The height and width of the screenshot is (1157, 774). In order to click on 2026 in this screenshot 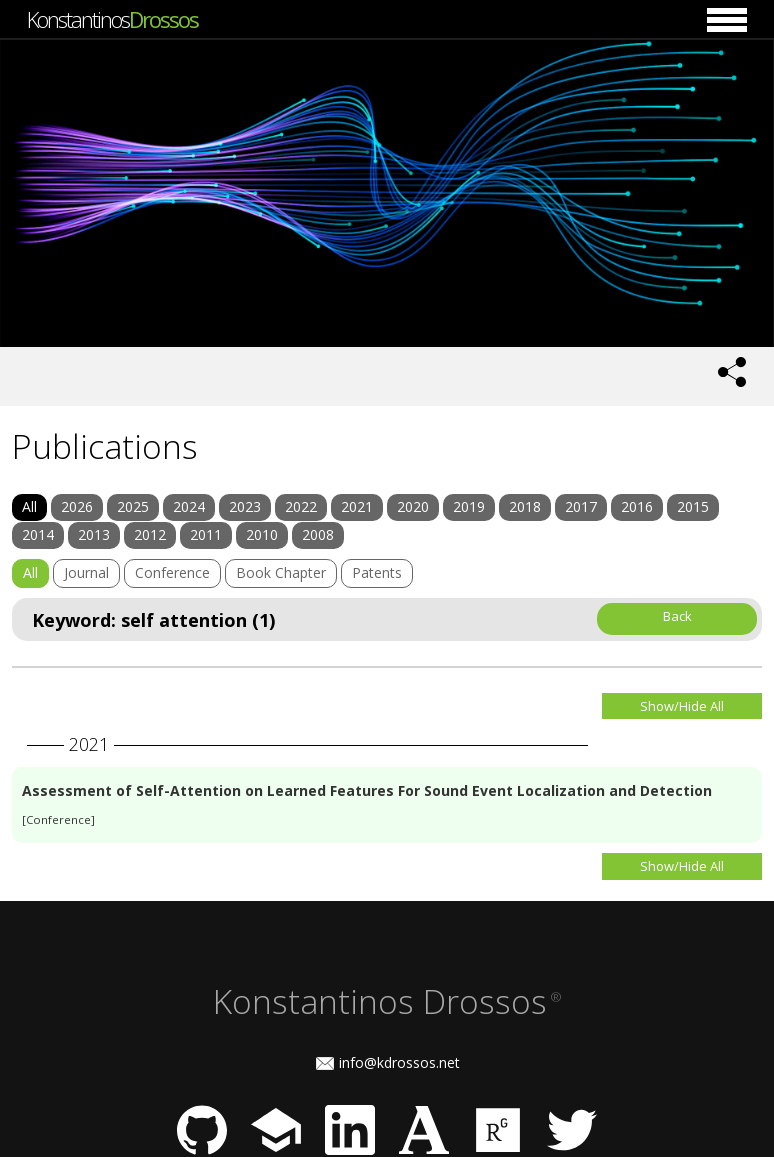, I will do `click(77, 506)`.